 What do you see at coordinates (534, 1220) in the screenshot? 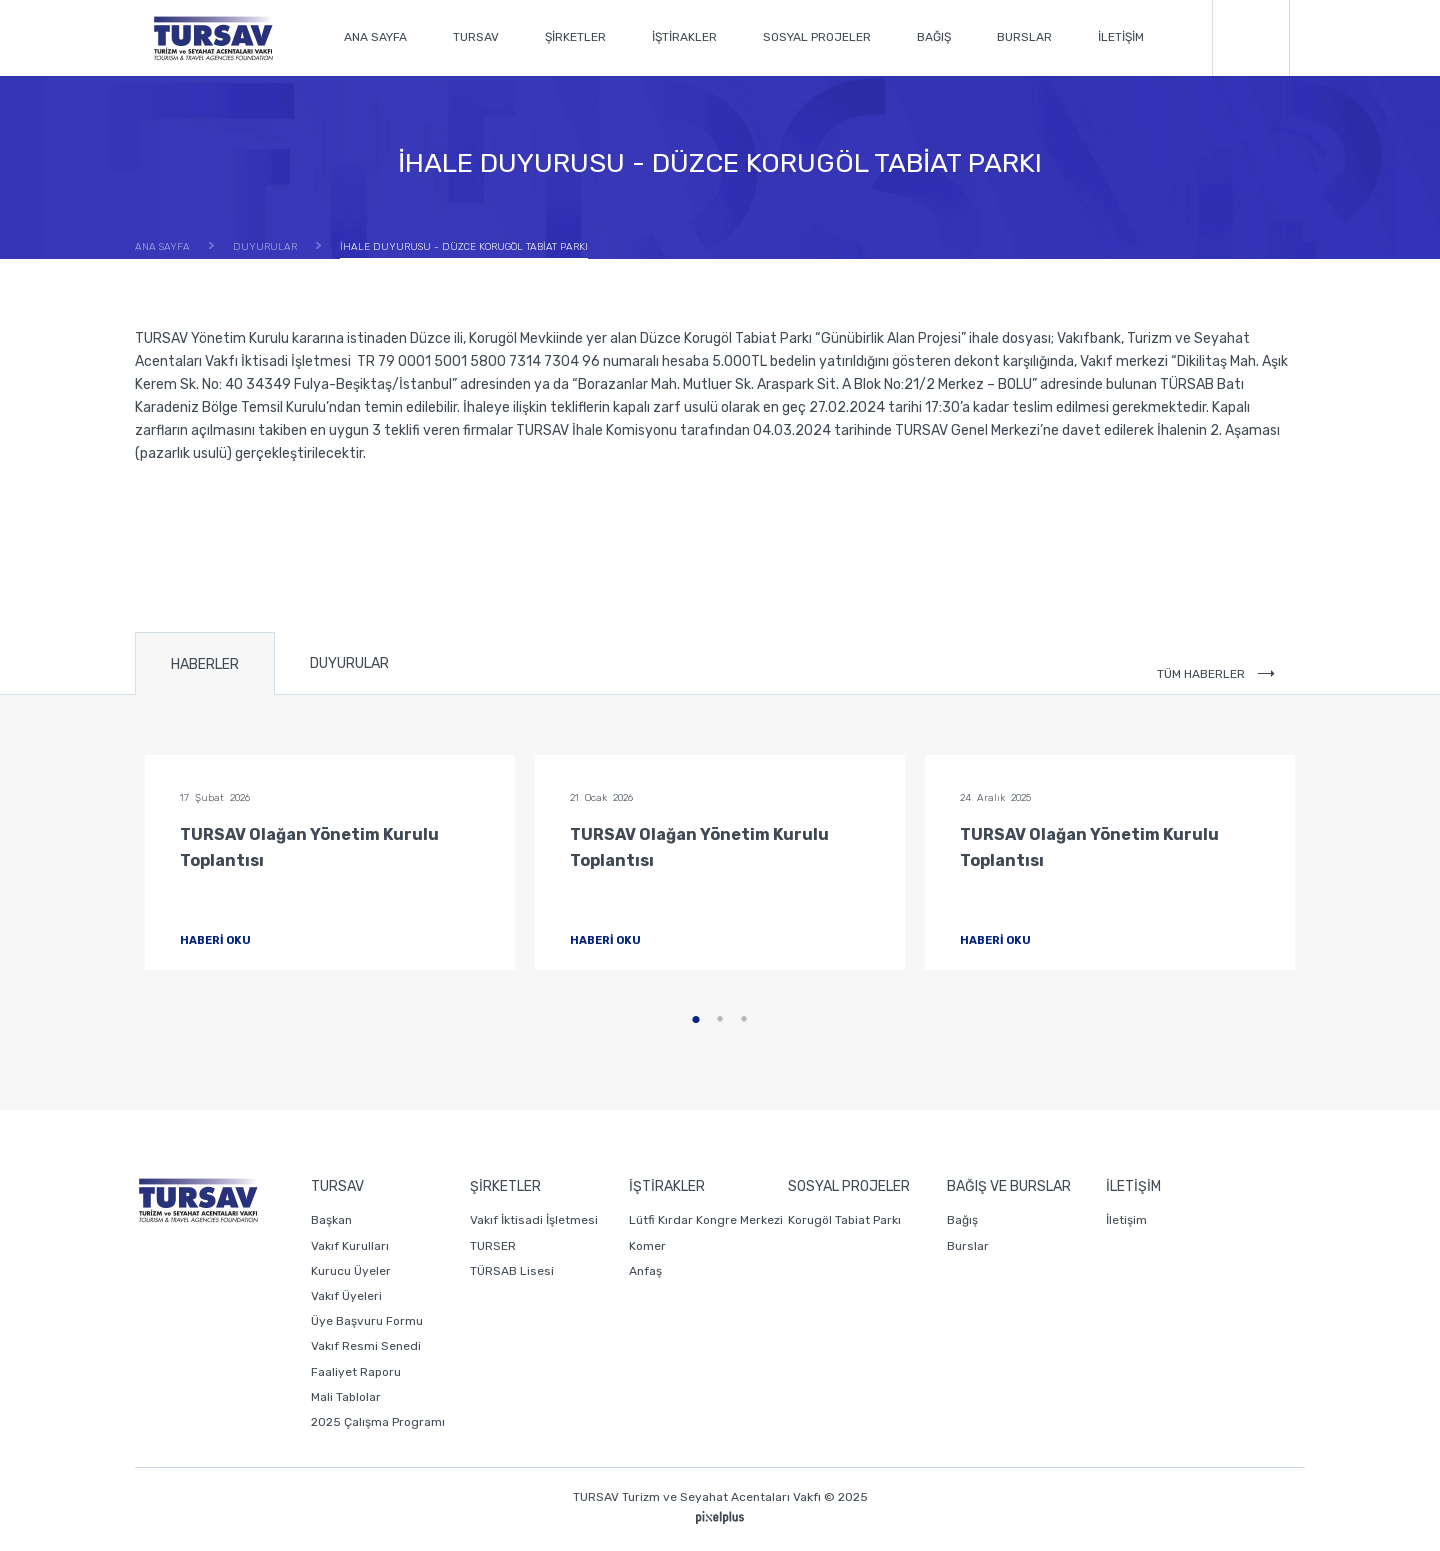
I see `Vakıf İktisadi İşletmesi` at bounding box center [534, 1220].